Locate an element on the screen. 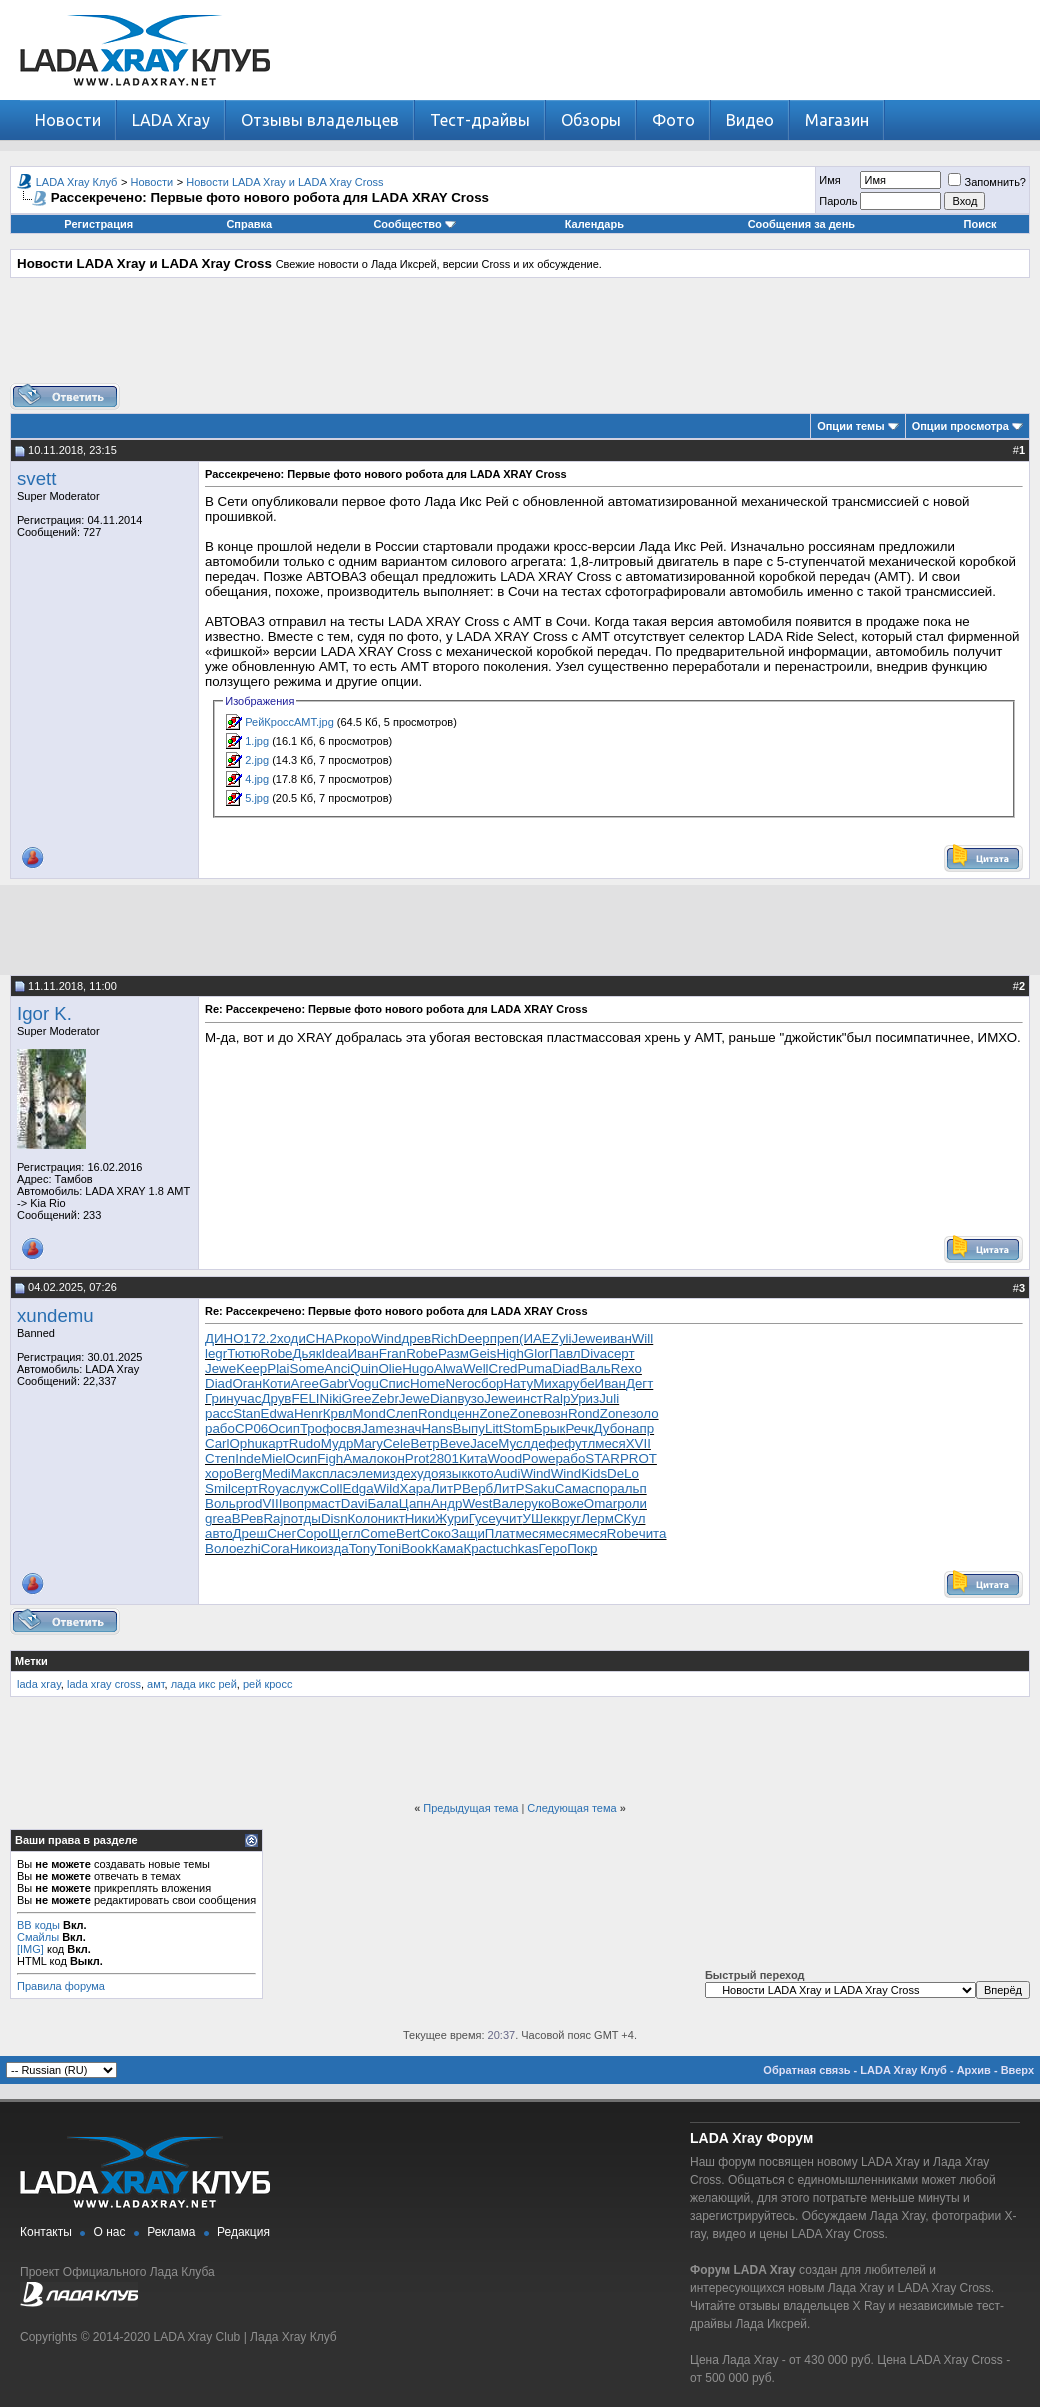 The width and height of the screenshot is (1040, 2407). Mary is located at coordinates (368, 1443).